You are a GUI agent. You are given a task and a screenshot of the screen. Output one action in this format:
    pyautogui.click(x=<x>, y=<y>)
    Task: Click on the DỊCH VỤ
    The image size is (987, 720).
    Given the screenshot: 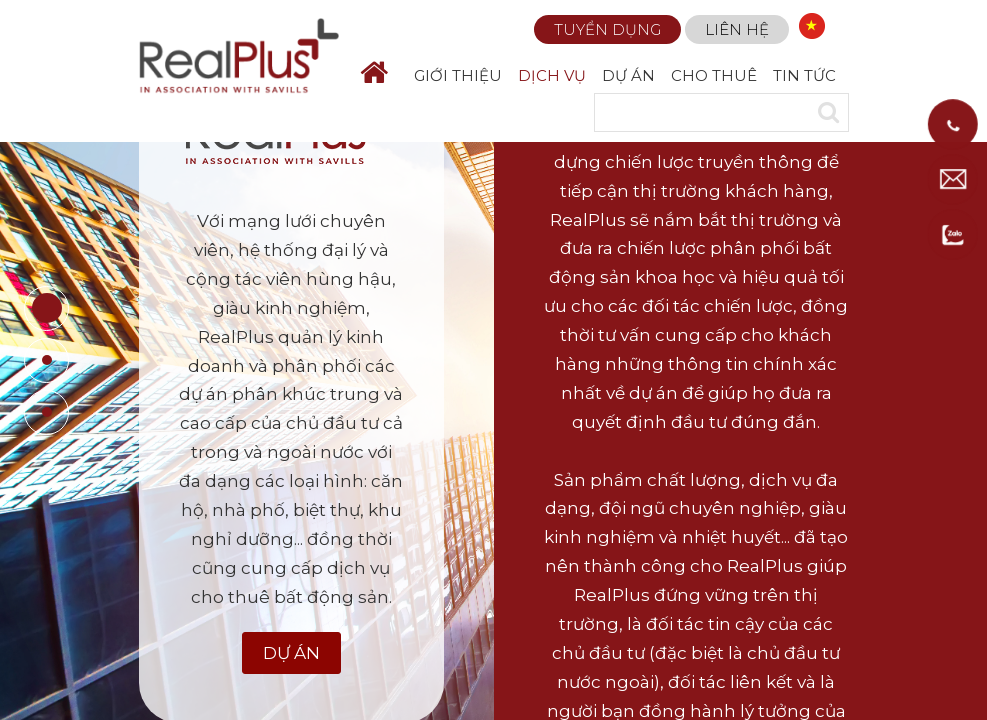 What is the action you would take?
    pyautogui.click(x=552, y=75)
    